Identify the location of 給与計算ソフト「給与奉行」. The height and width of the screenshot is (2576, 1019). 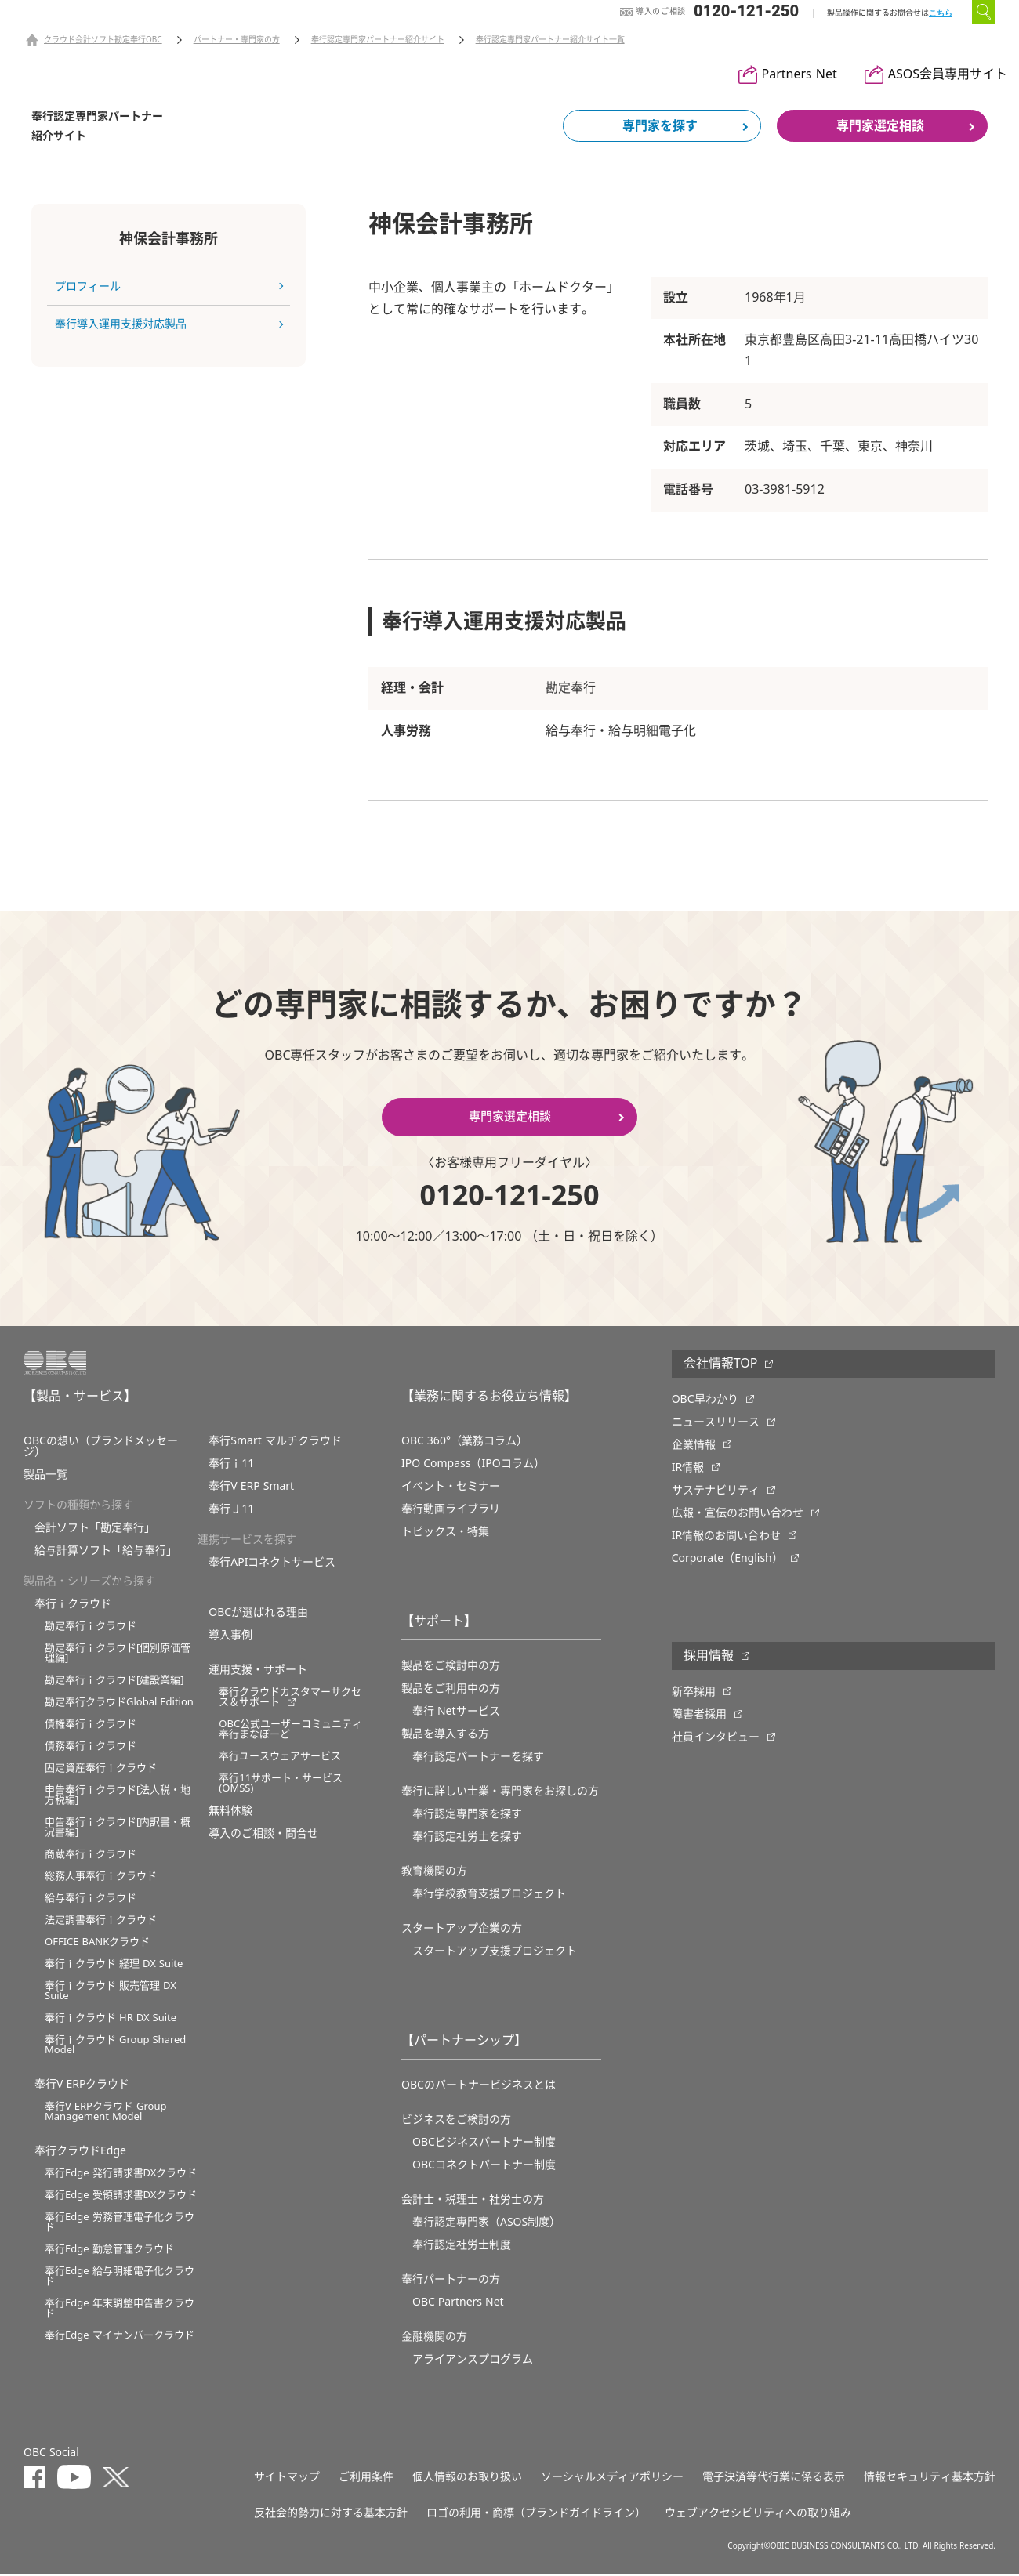
(105, 1552).